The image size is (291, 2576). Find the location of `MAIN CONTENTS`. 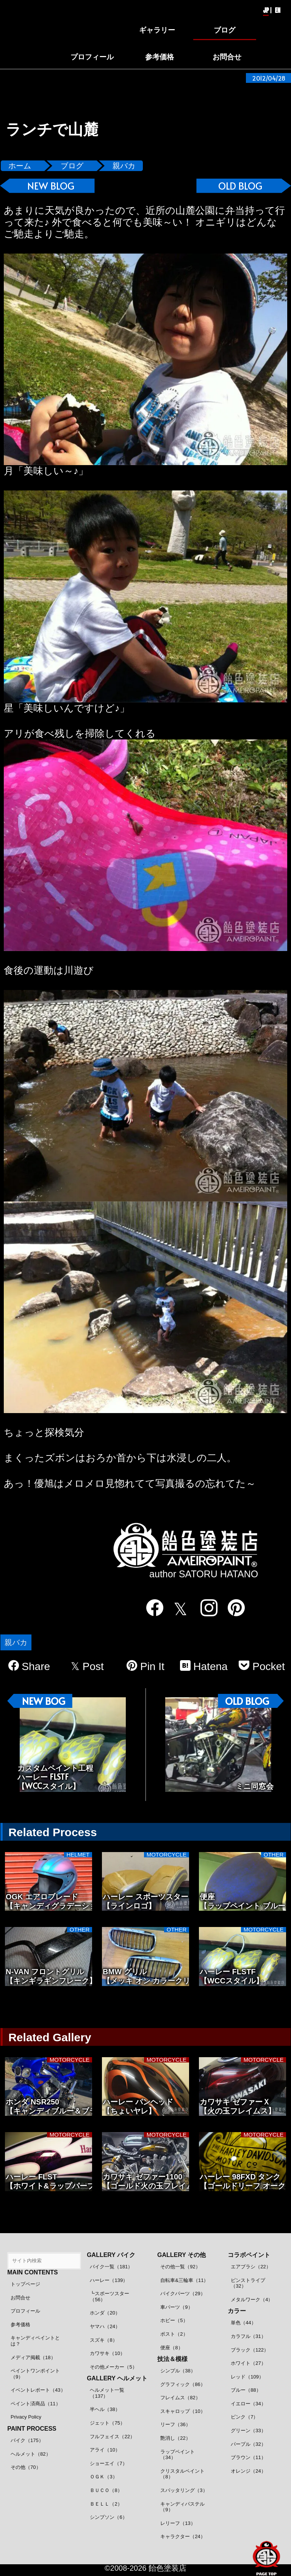

MAIN CONTENTS is located at coordinates (32, 2272).